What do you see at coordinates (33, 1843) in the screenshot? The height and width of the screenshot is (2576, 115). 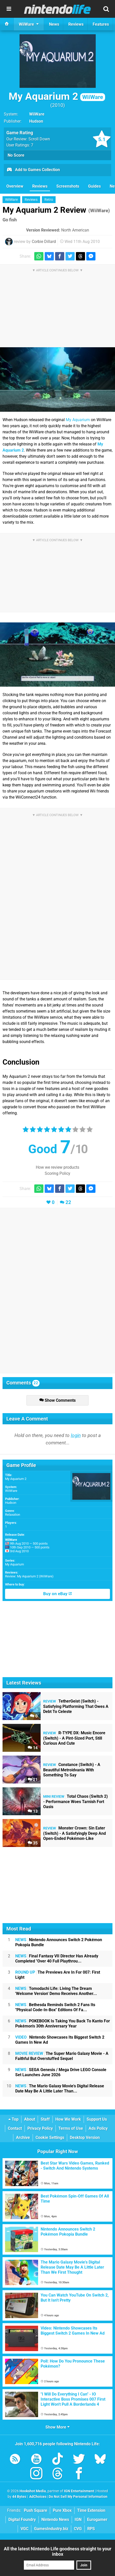 I see `35` at bounding box center [33, 1843].